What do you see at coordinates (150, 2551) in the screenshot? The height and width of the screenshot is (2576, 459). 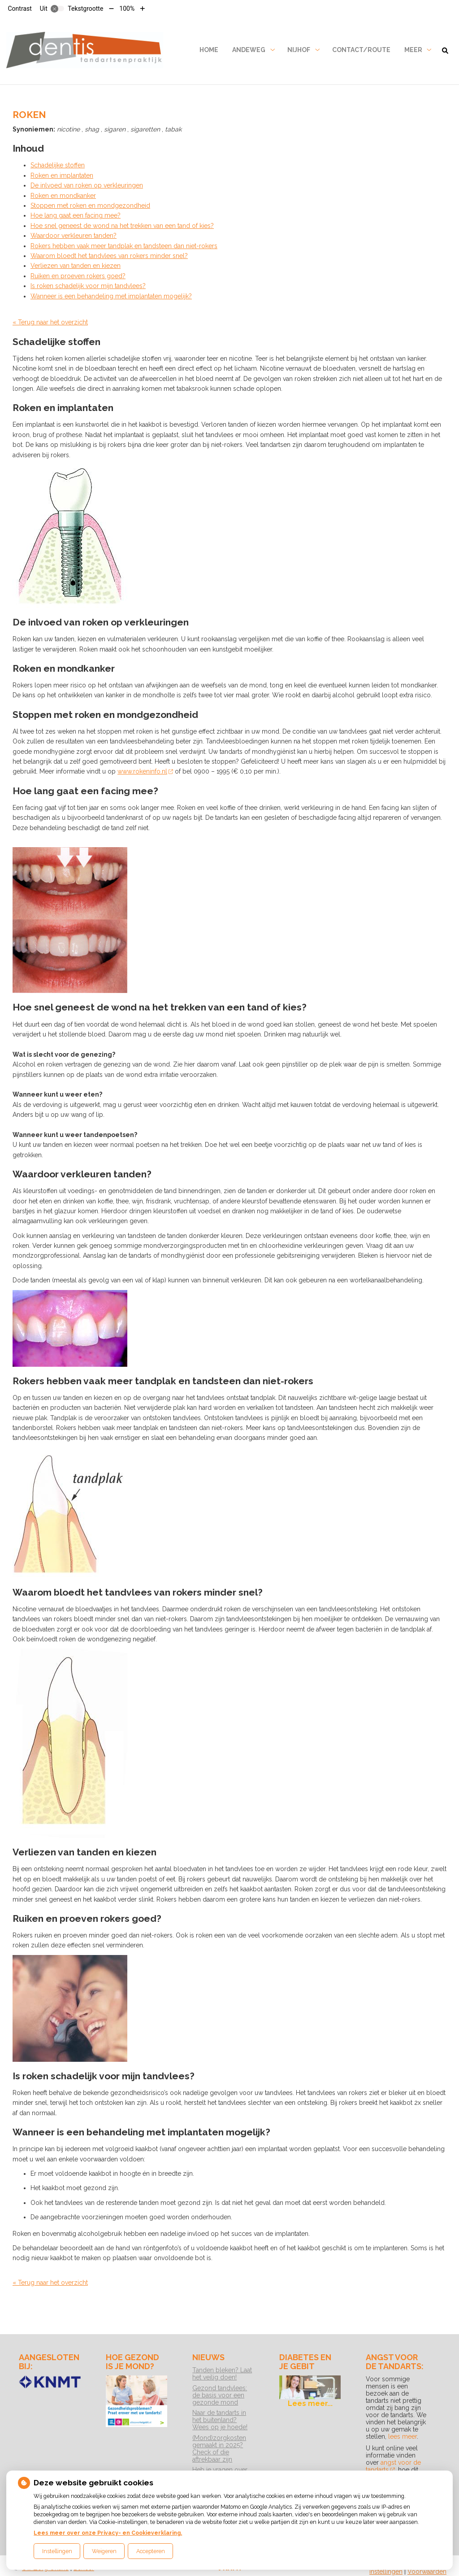 I see `Accepteren` at bounding box center [150, 2551].